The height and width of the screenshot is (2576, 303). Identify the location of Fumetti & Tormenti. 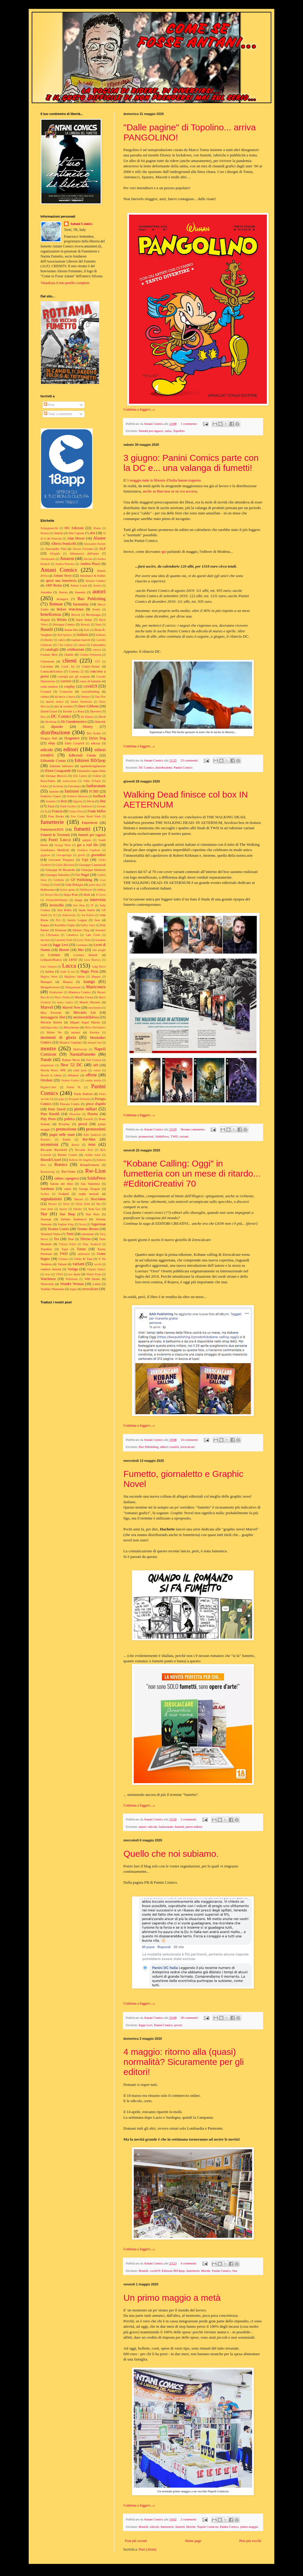
(55, 835).